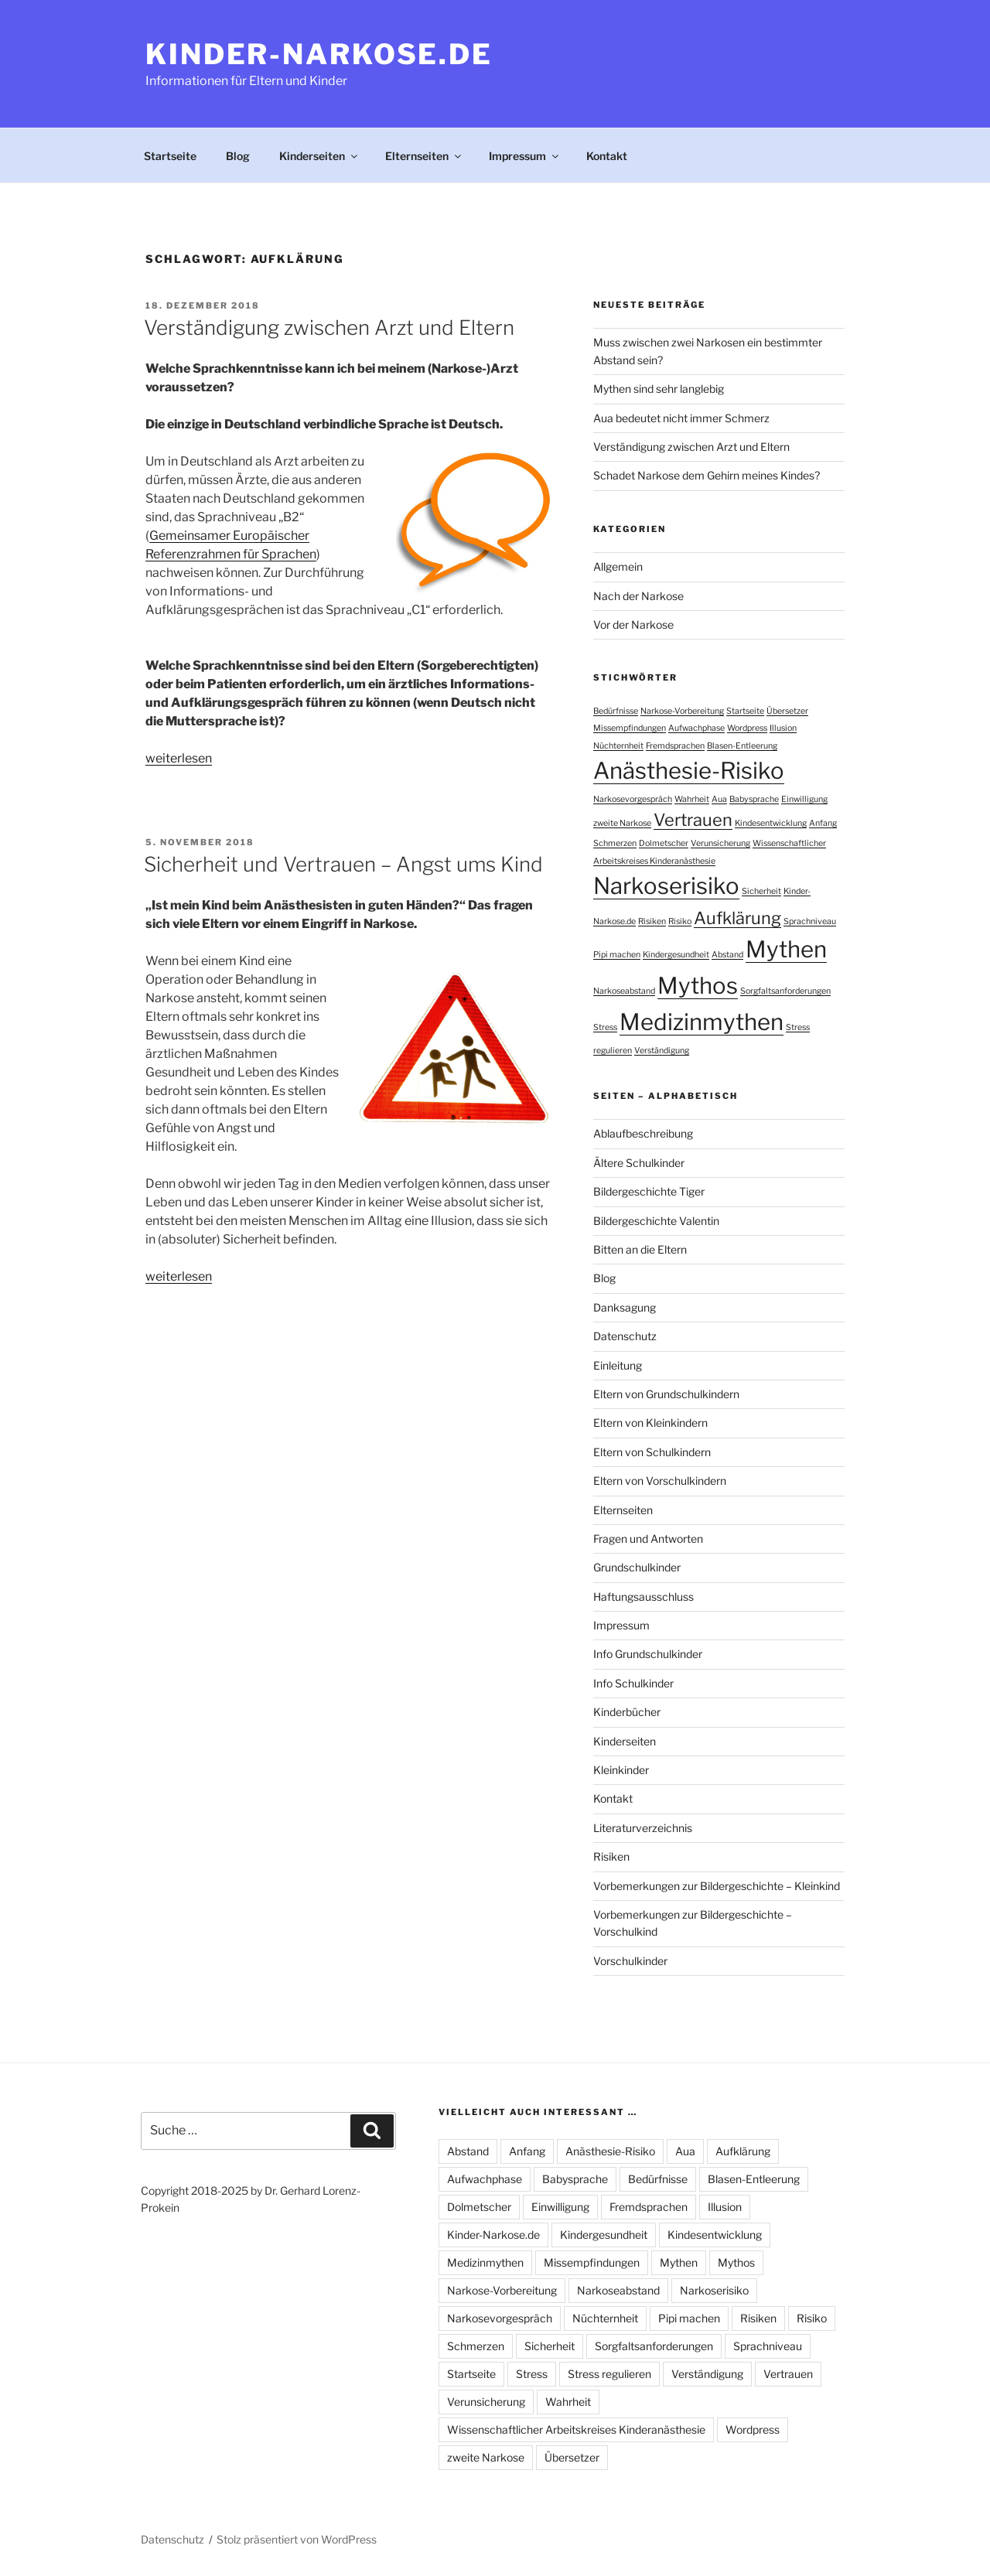 This screenshot has height=2576, width=990. I want to click on Mythen, so click(679, 2262).